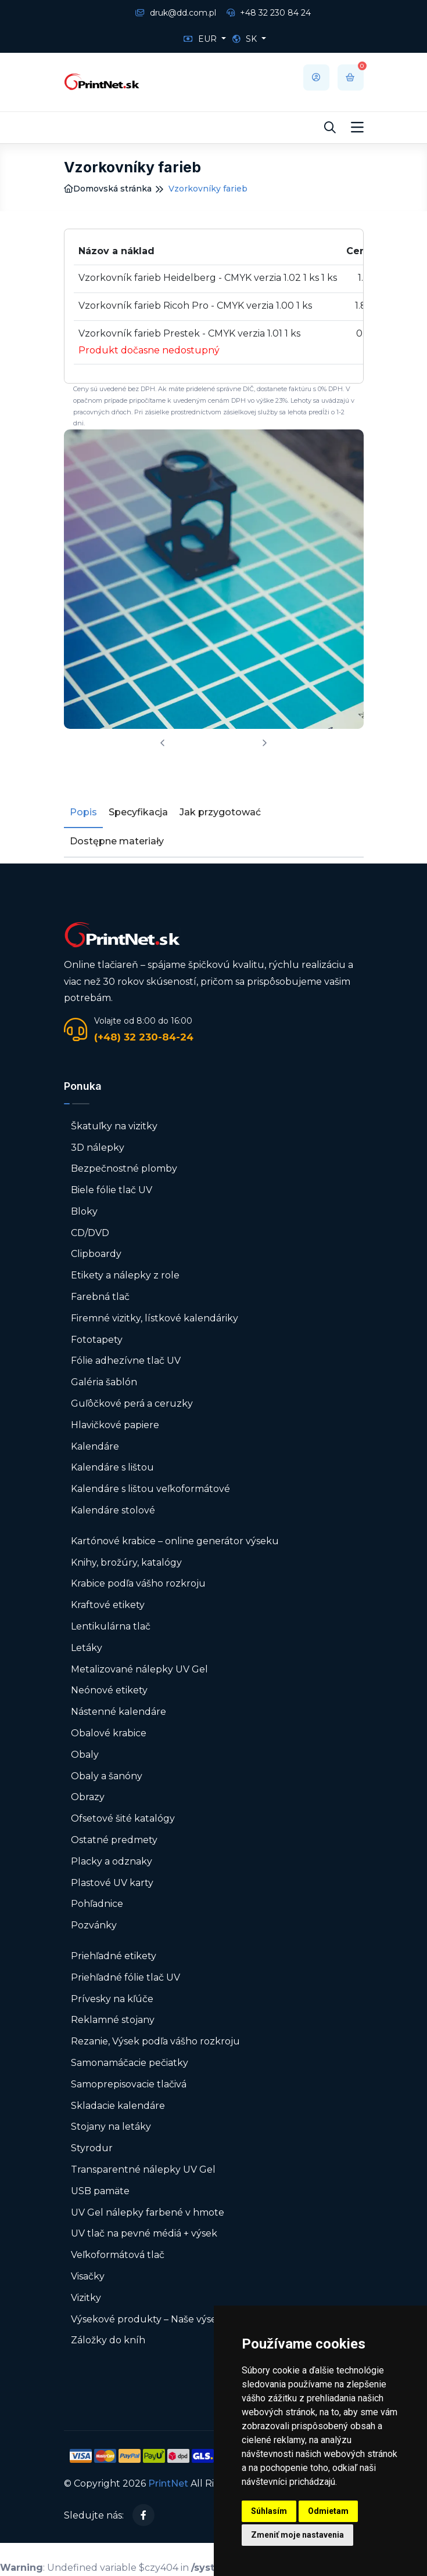 This screenshot has height=2576, width=427. What do you see at coordinates (144, 2233) in the screenshot?
I see `UV tlač na pevné médiá + výsek` at bounding box center [144, 2233].